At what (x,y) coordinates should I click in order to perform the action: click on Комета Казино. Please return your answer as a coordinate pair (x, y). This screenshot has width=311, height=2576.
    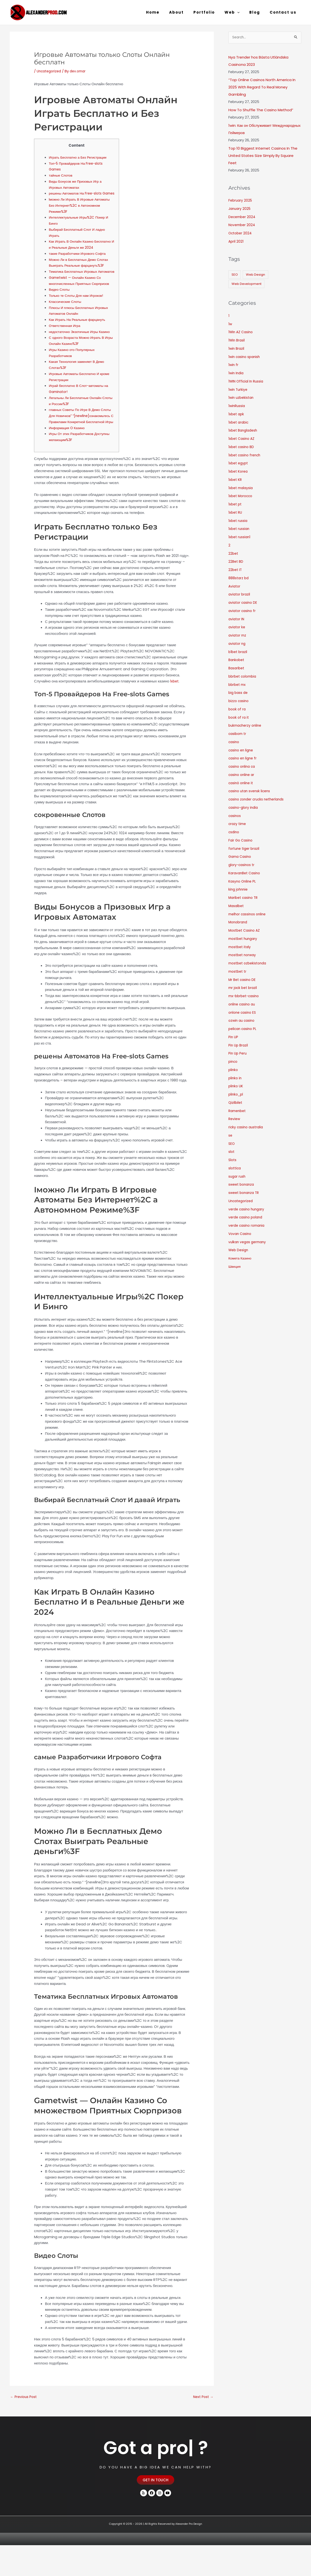
    Looking at the image, I should click on (240, 1258).